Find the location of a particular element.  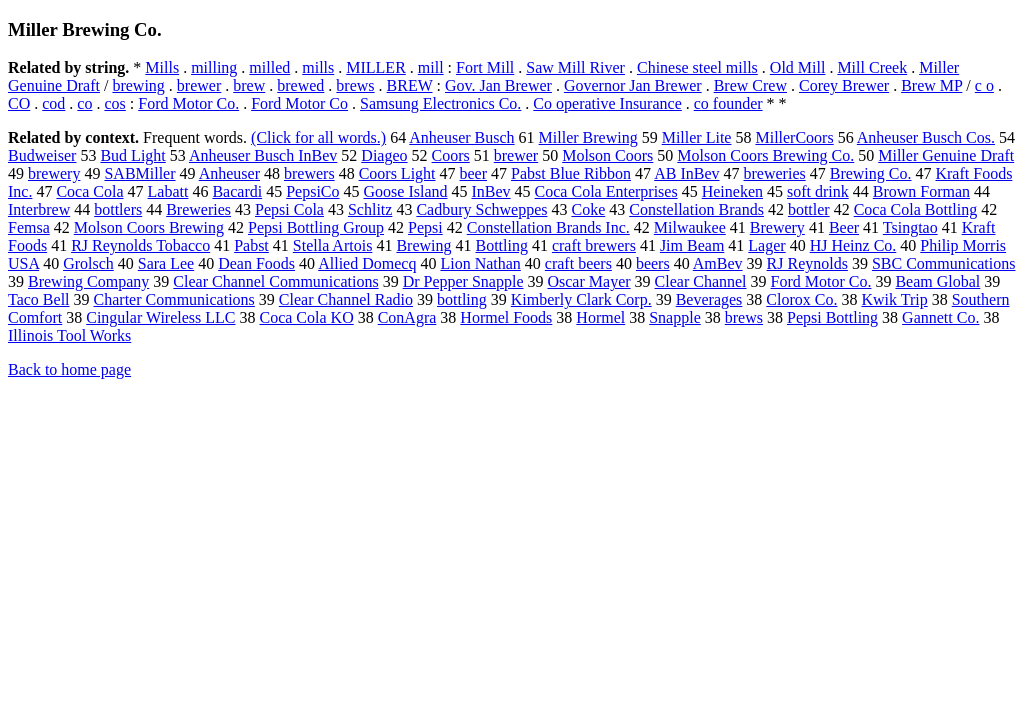

Ford Motor Co. is located at coordinates (188, 103).